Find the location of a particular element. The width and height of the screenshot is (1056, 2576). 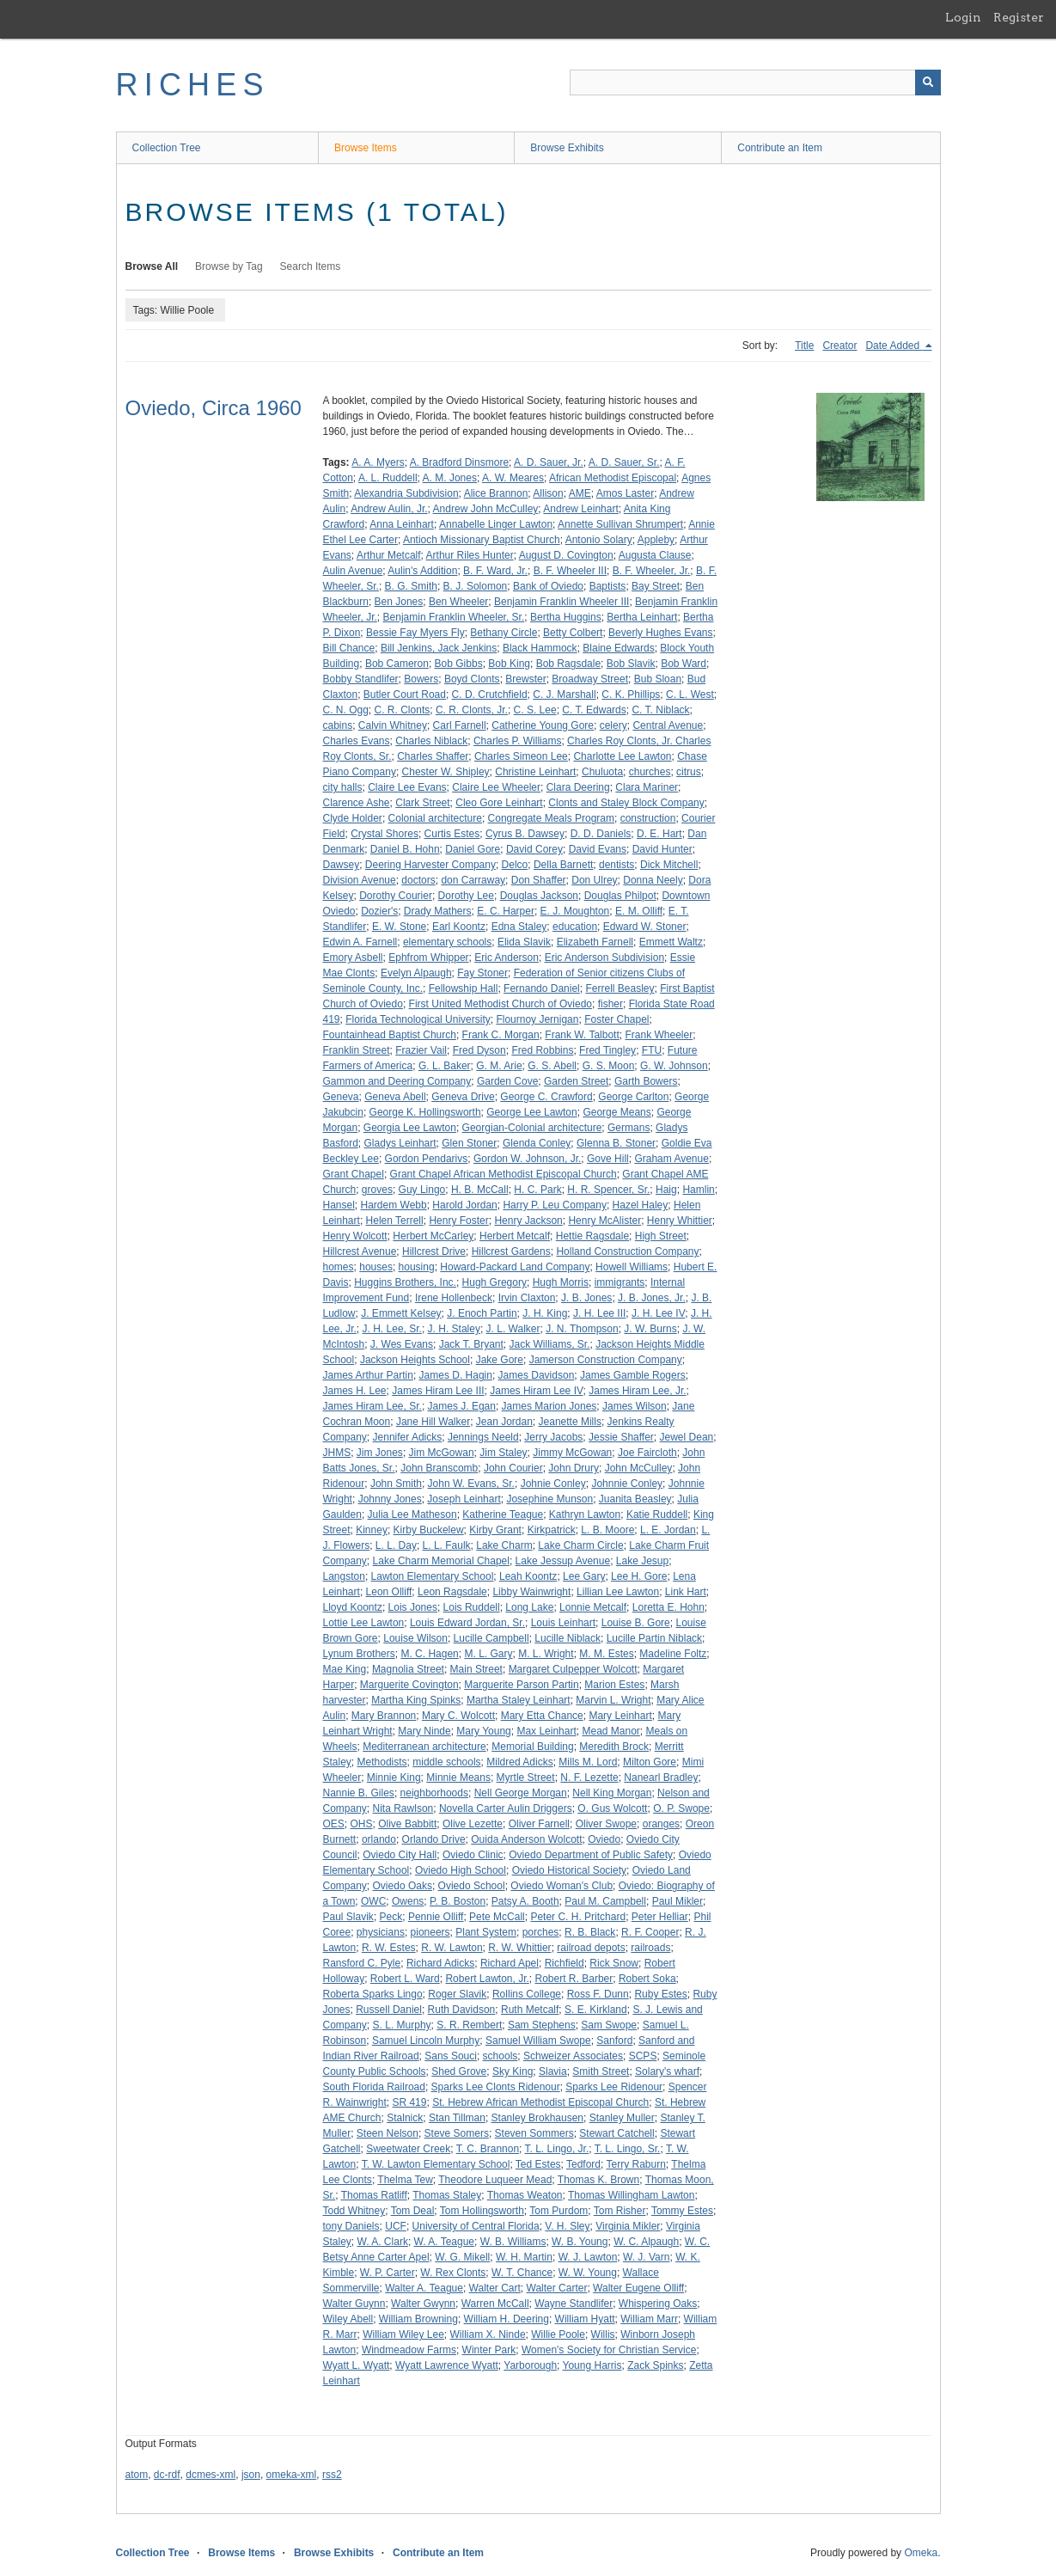

Irvin Claxton is located at coordinates (527, 1298).